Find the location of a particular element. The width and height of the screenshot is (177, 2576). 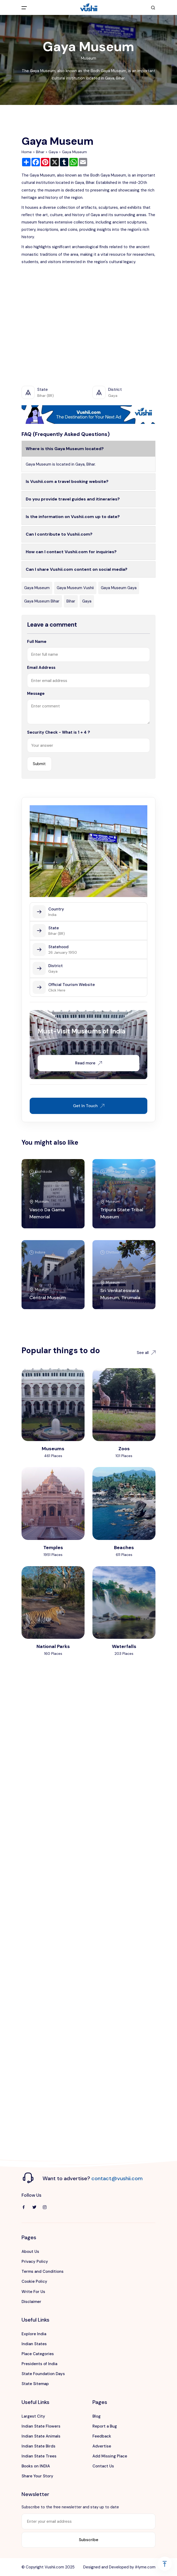

About Us is located at coordinates (30, 2251).